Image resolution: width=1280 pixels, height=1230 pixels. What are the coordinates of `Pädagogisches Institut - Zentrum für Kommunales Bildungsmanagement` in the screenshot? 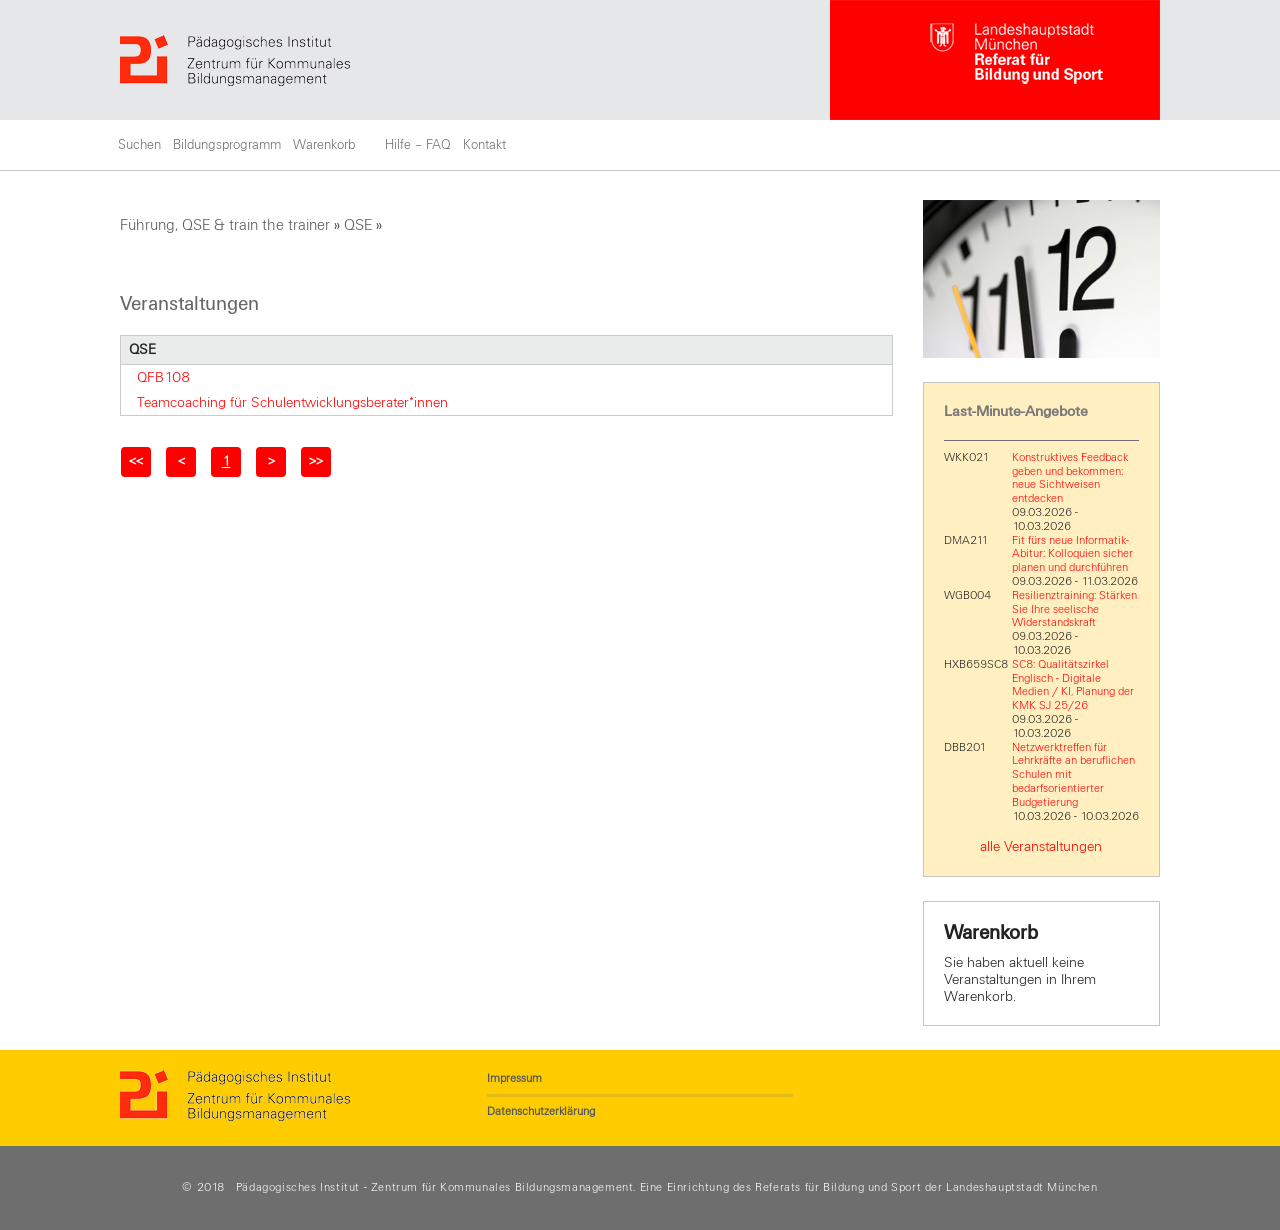 It's located at (435, 1187).